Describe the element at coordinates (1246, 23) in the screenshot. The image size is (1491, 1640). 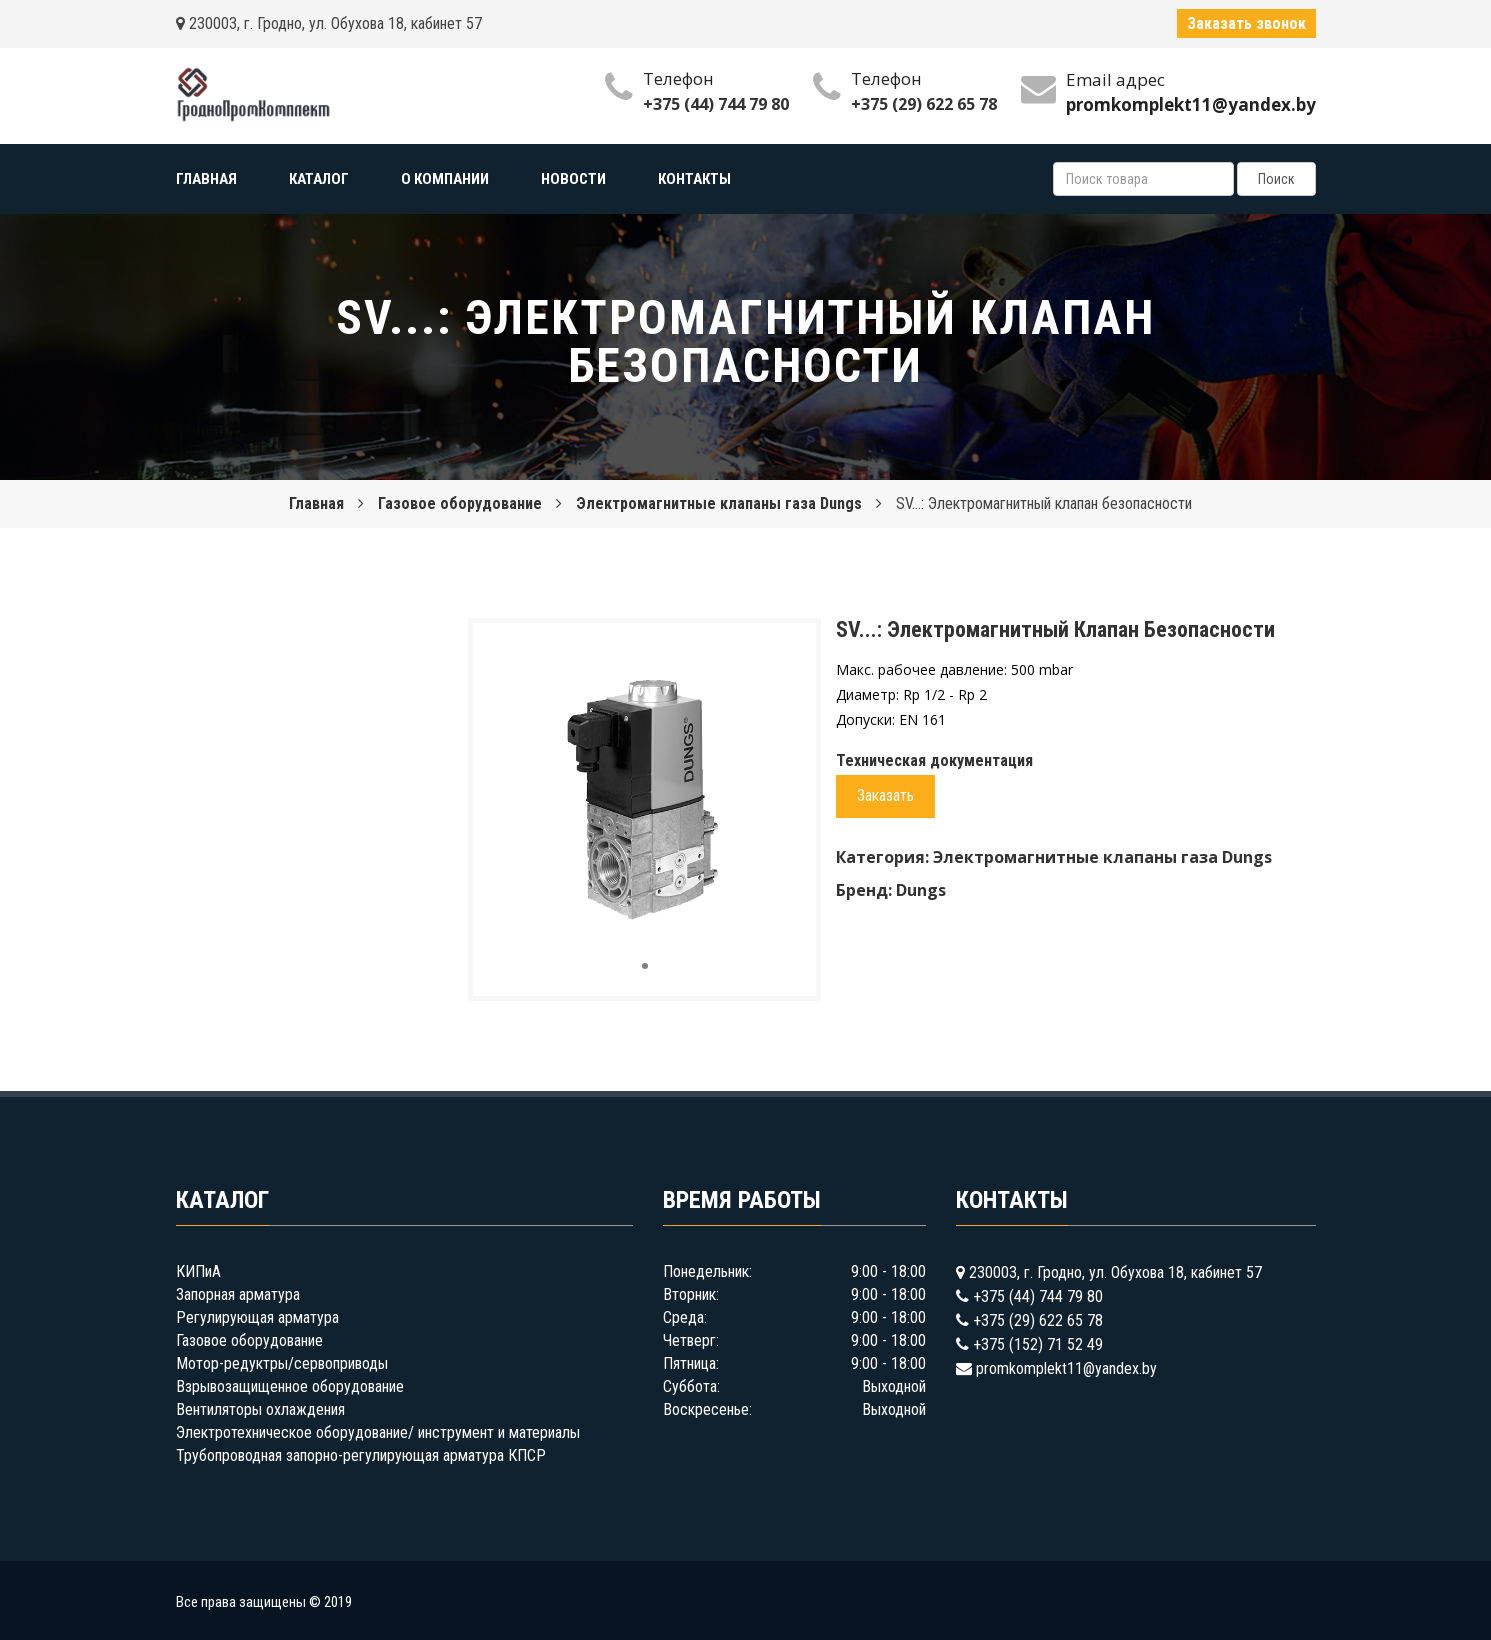
I see `Заказать звонок` at that location.